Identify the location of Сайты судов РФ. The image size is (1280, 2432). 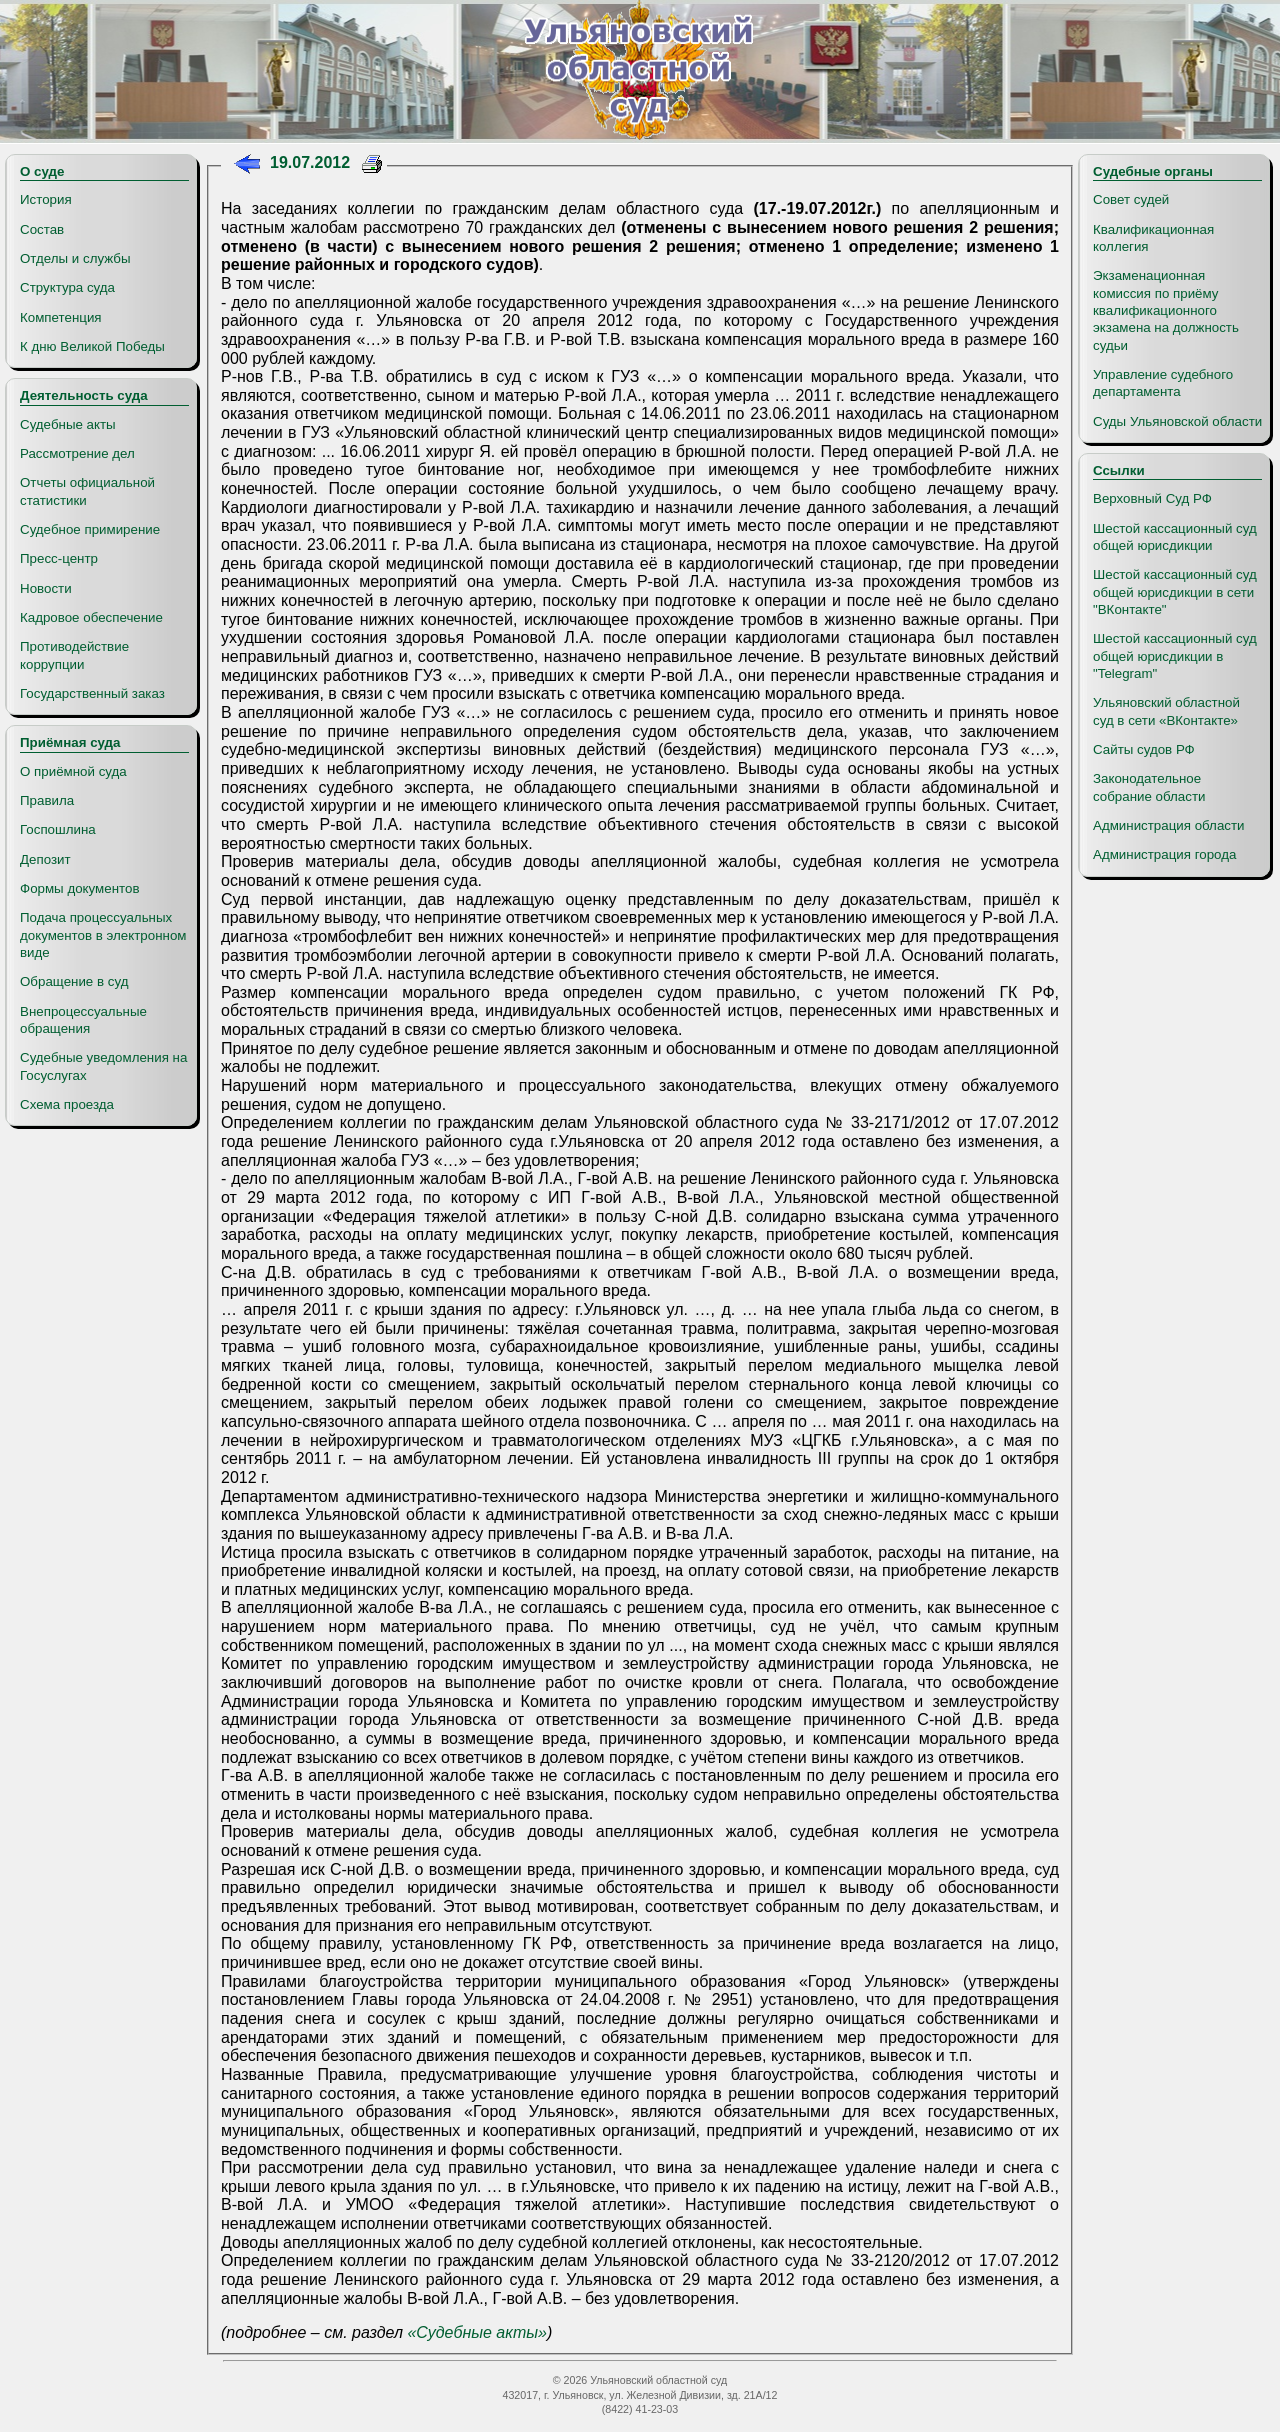
(1144, 749).